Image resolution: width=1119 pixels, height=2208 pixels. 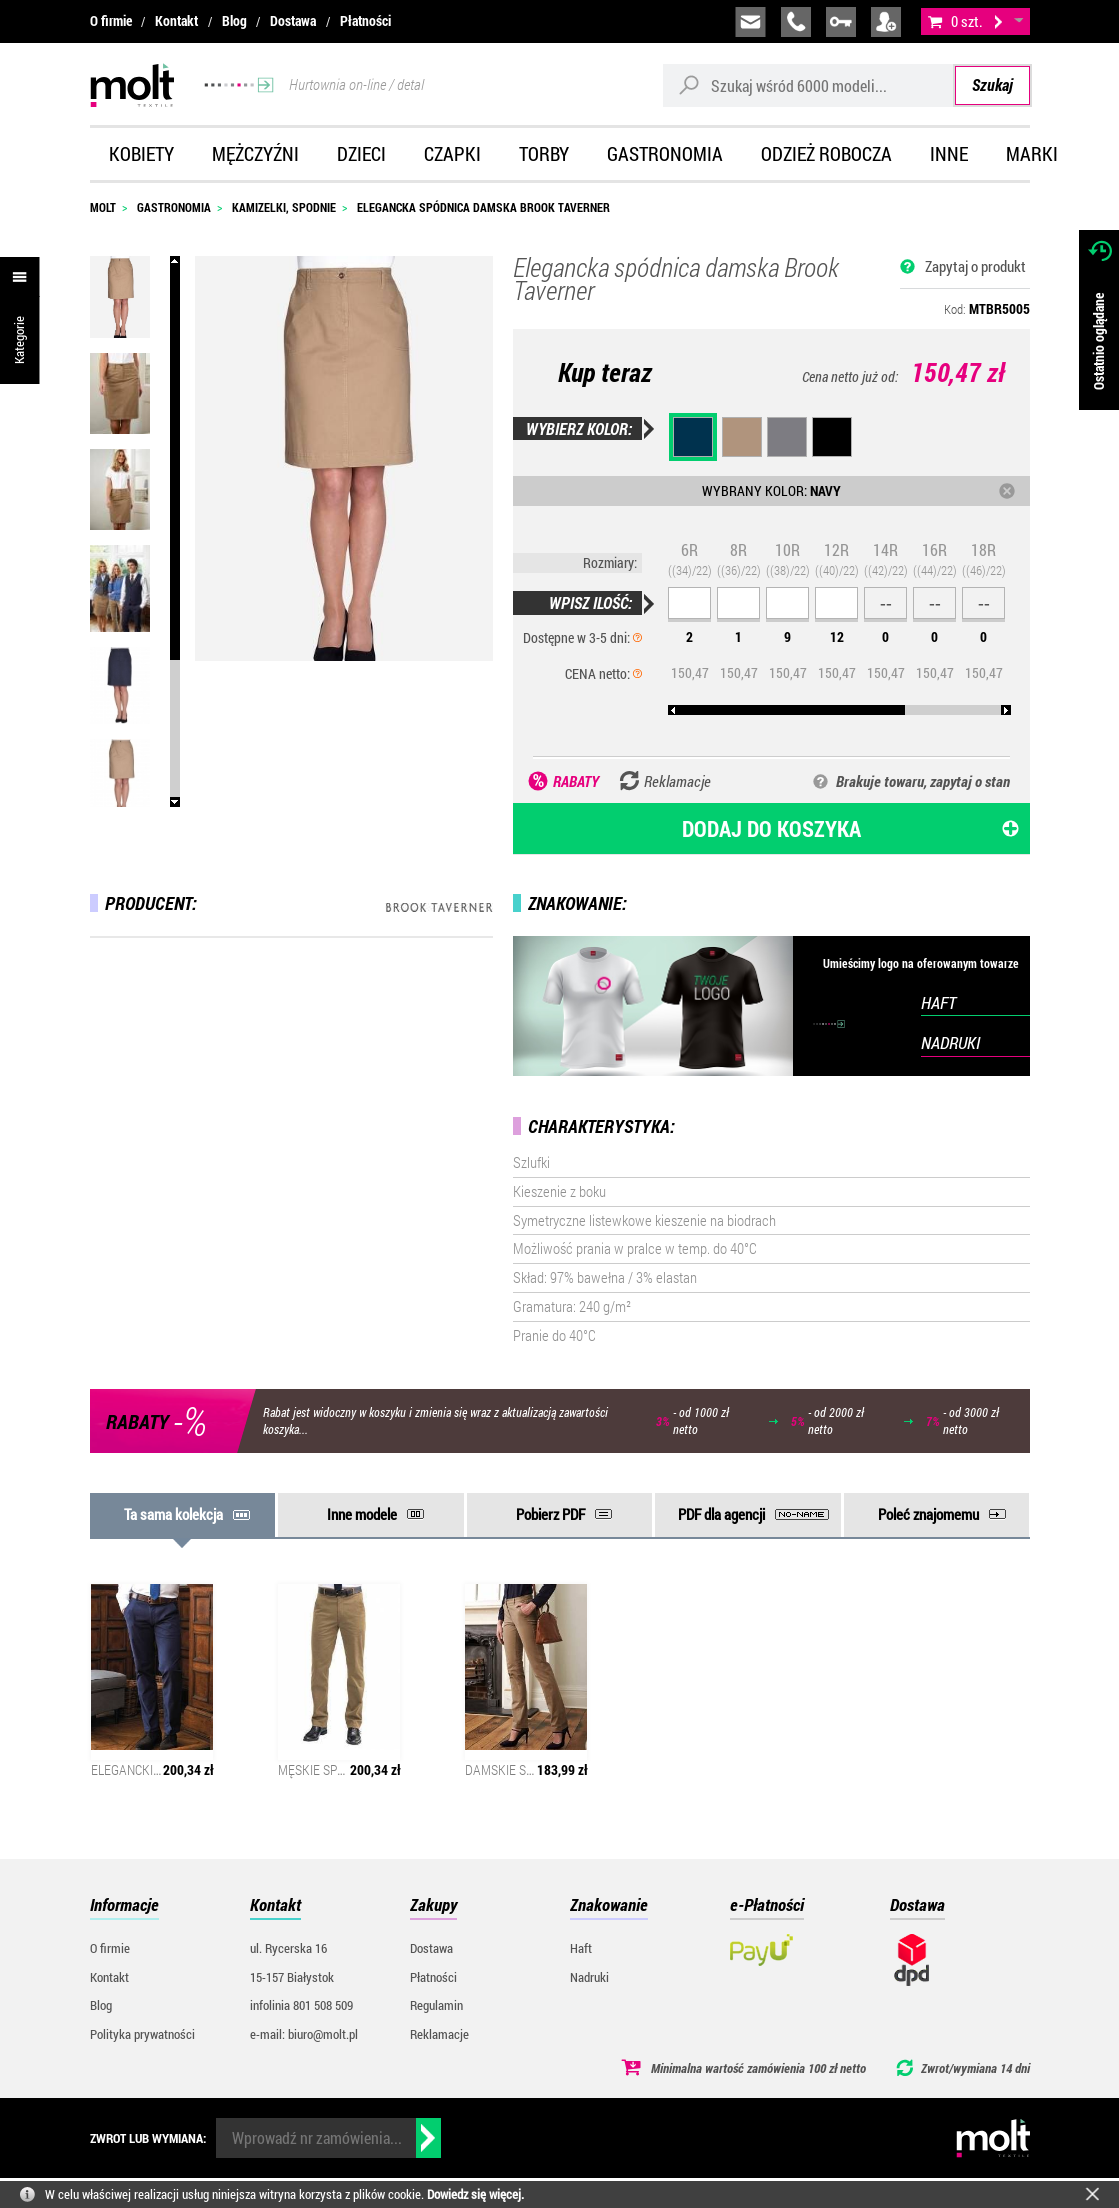 I want to click on Torby, so click(x=544, y=153).